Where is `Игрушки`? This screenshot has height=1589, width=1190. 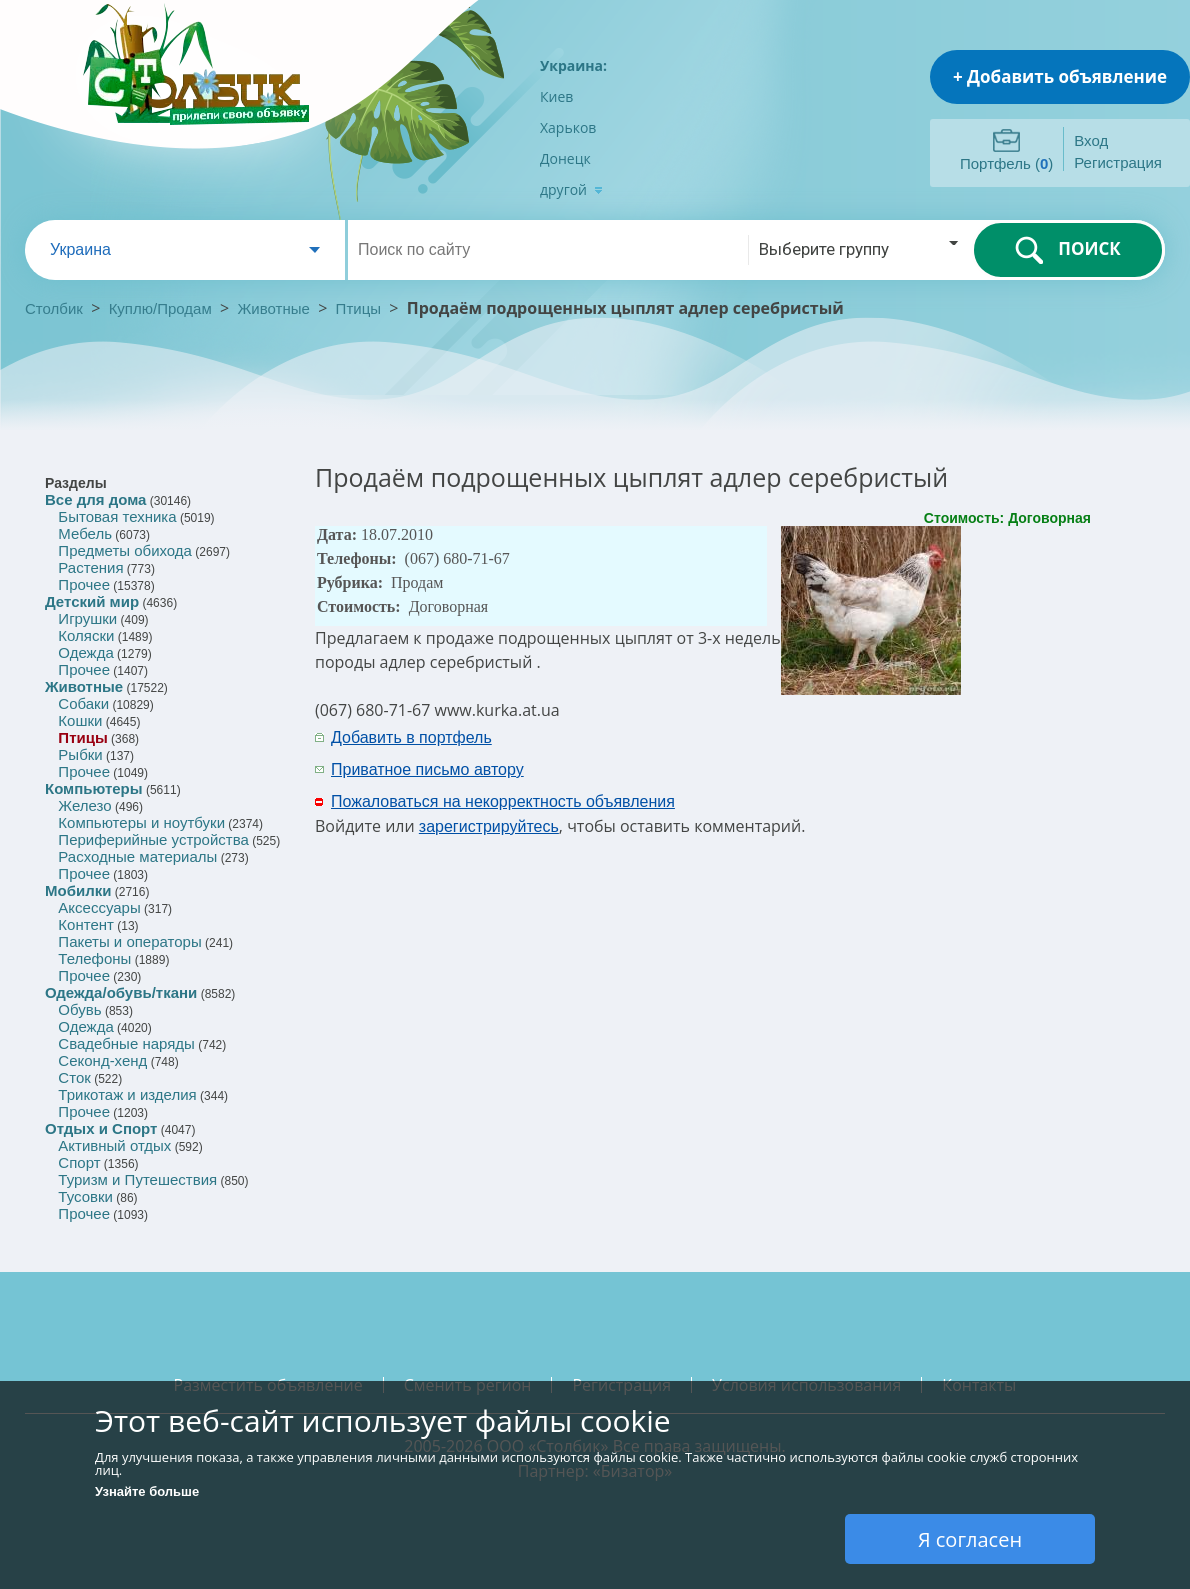
Игрушки is located at coordinates (87, 618).